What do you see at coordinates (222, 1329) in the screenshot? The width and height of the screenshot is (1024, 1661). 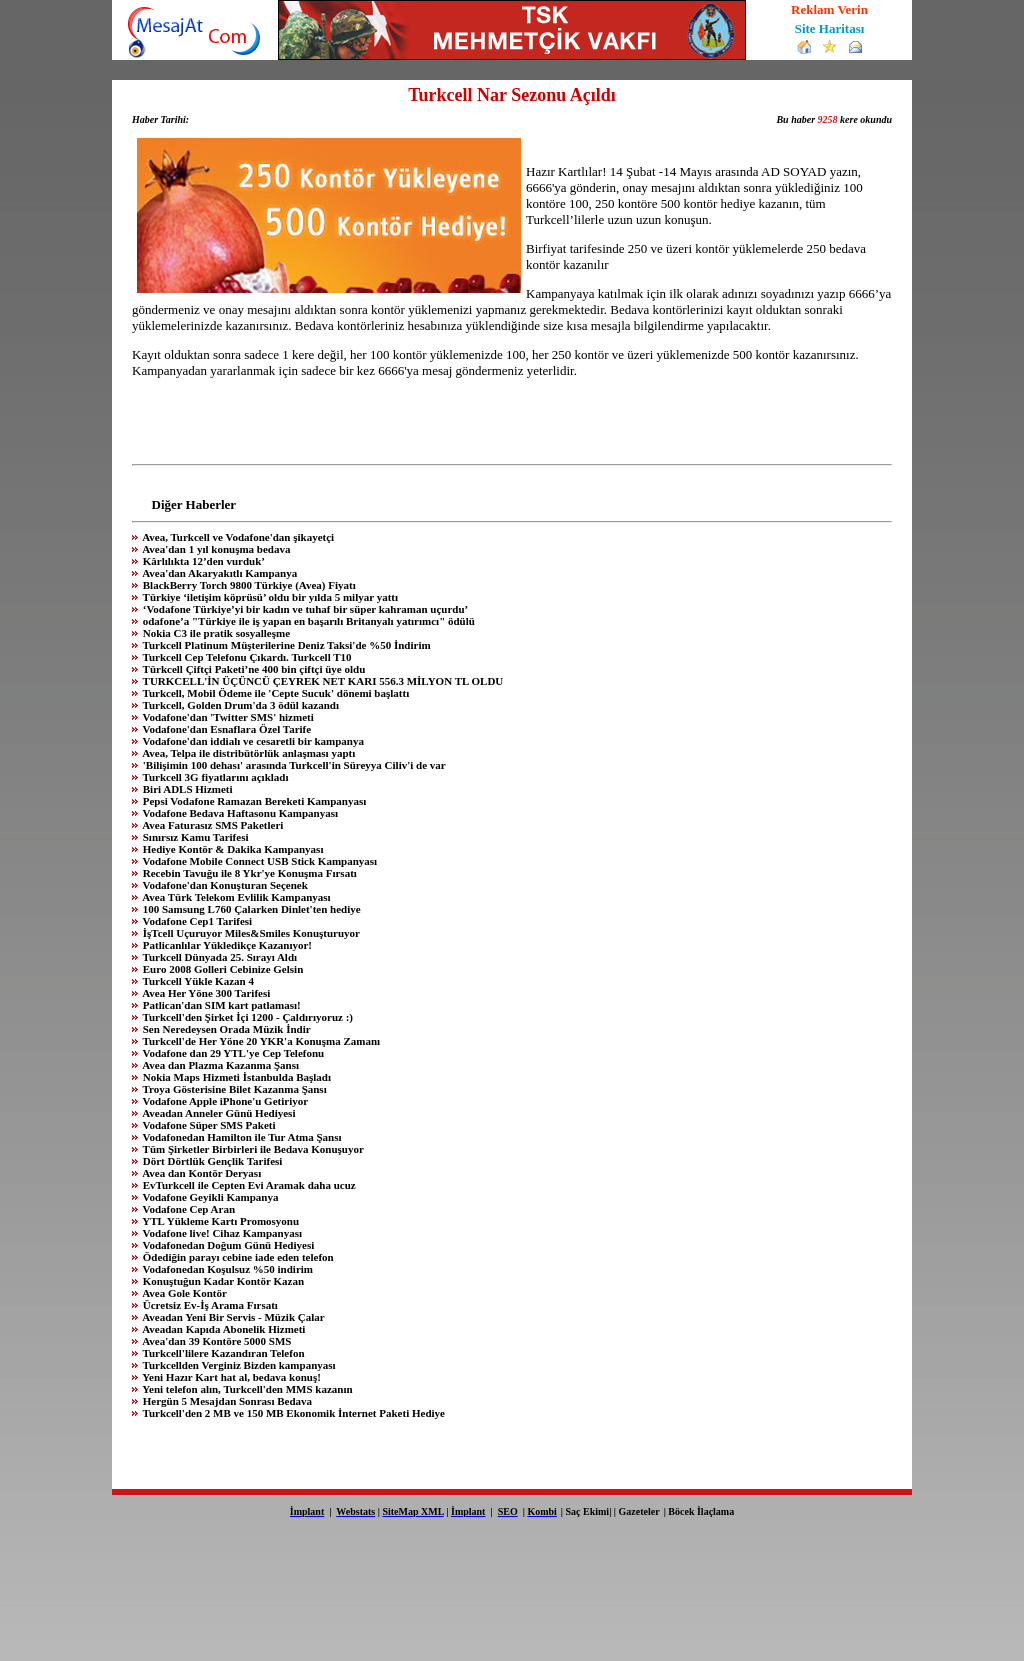 I see `Aveadan Kapıda Abonelik Hizmeti` at bounding box center [222, 1329].